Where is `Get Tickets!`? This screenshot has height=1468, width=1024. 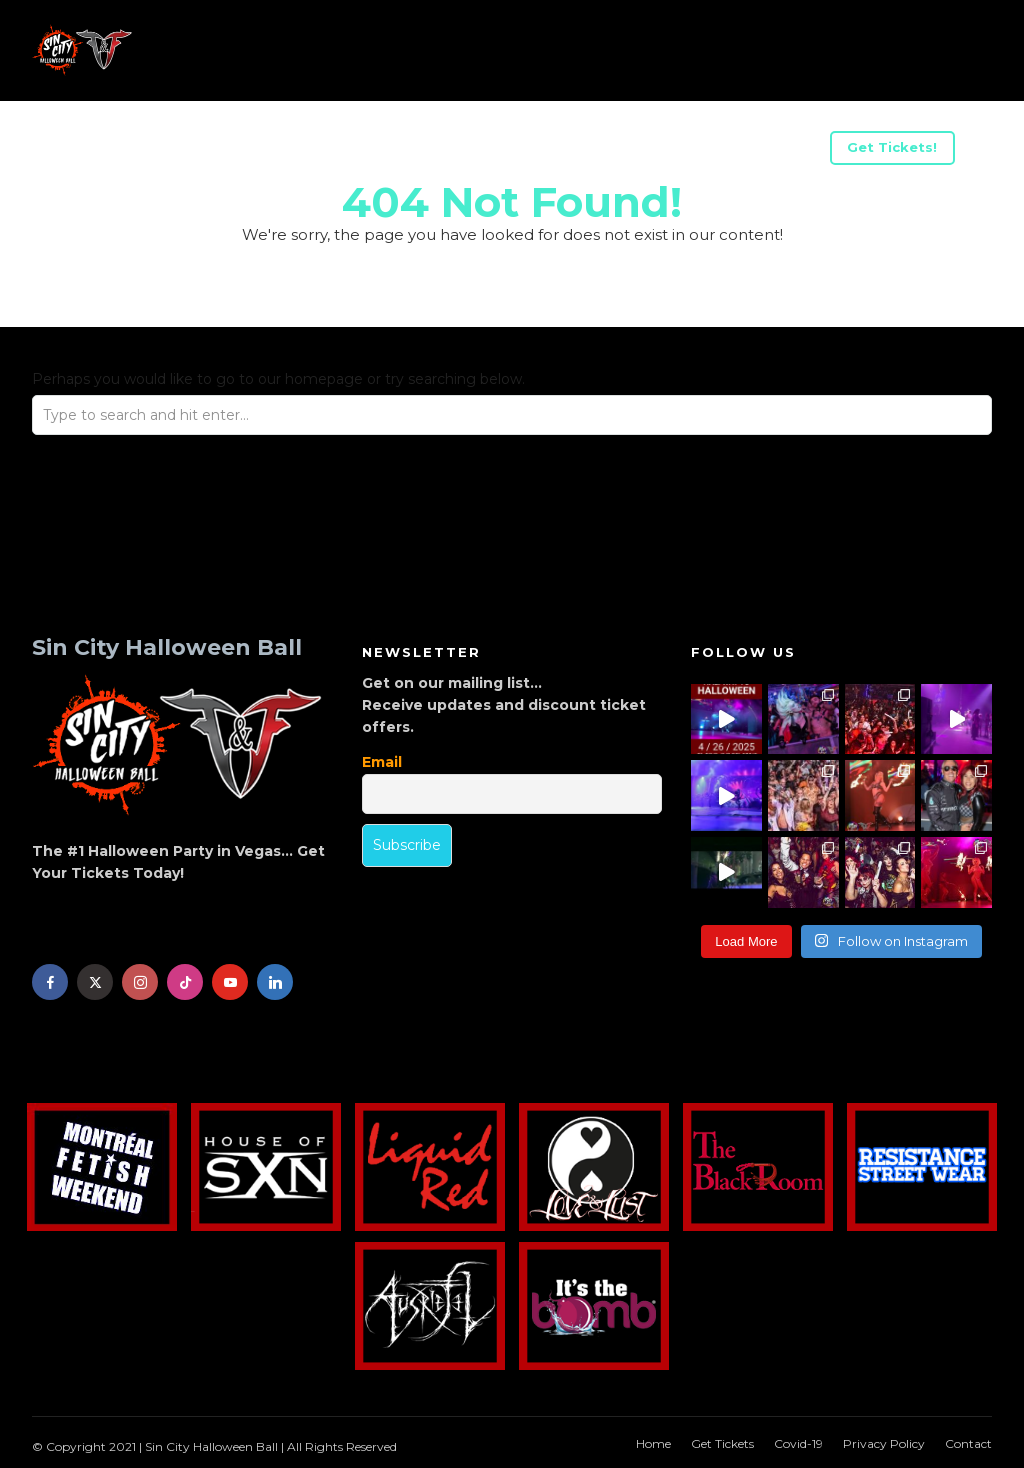
Get Tickets! is located at coordinates (892, 147).